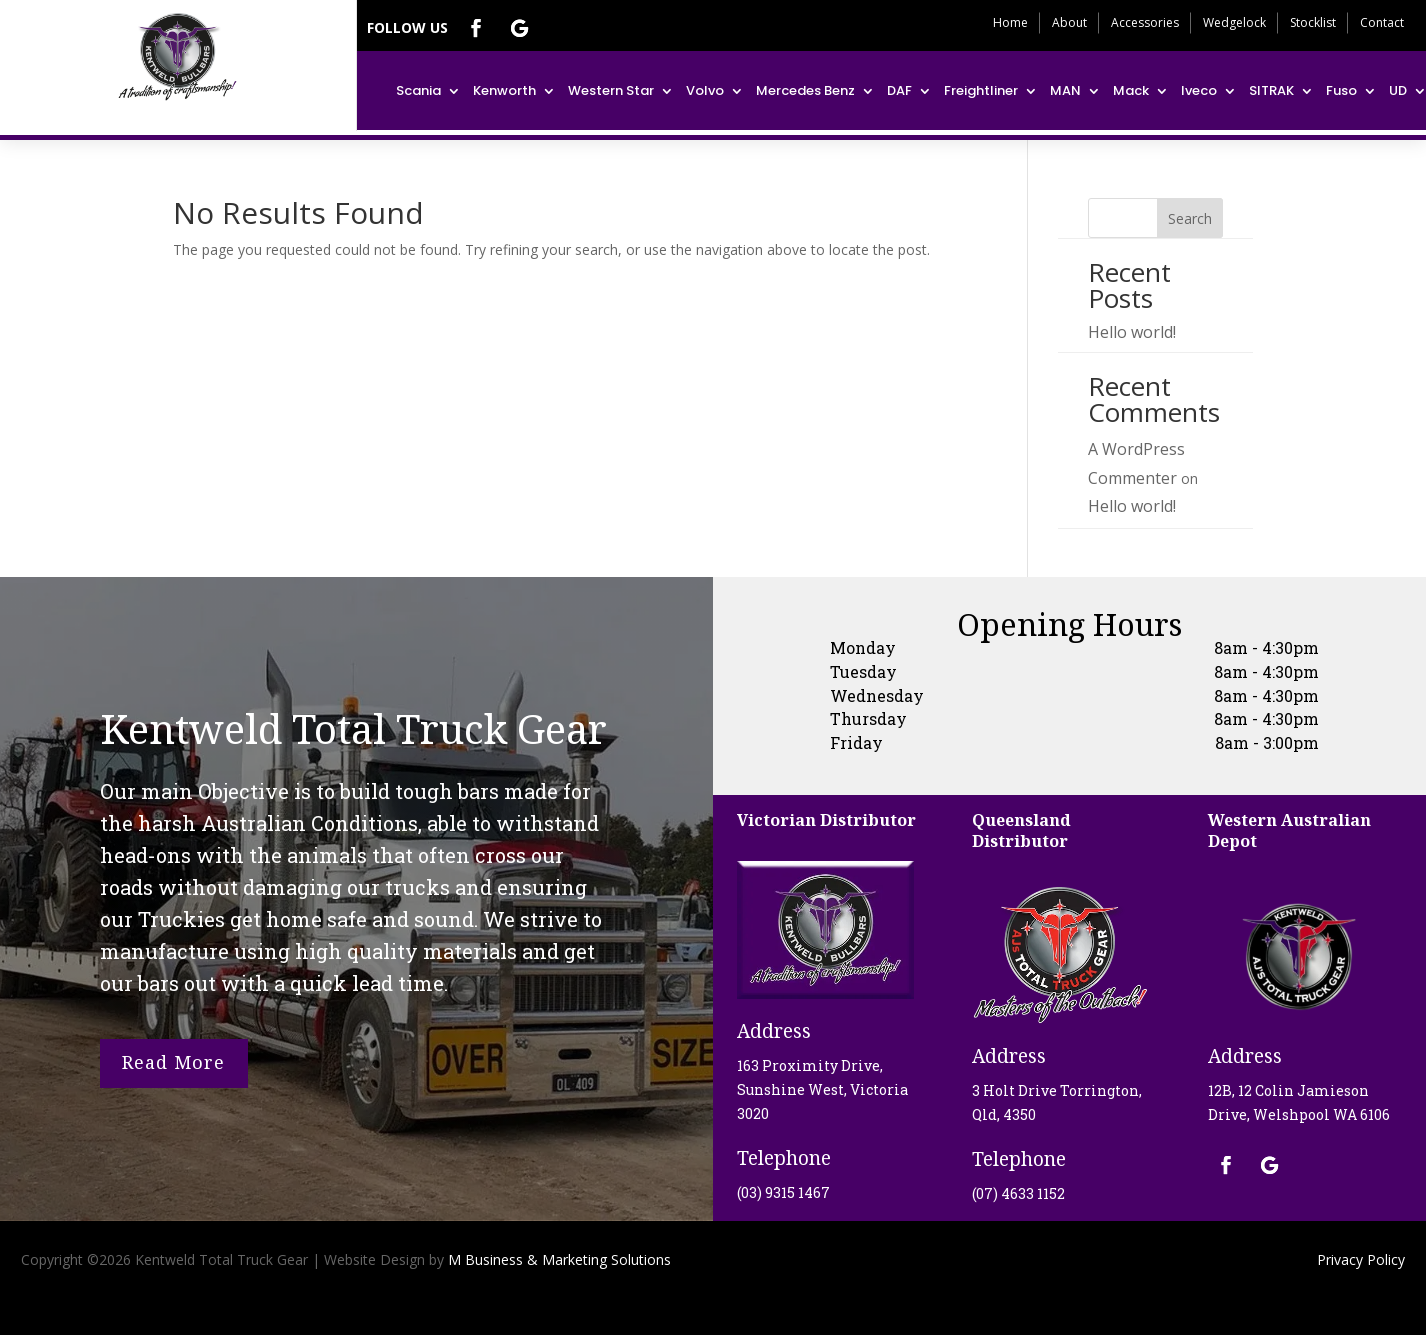 The width and height of the screenshot is (1426, 1335). I want to click on SITRAK, so click(1271, 90).